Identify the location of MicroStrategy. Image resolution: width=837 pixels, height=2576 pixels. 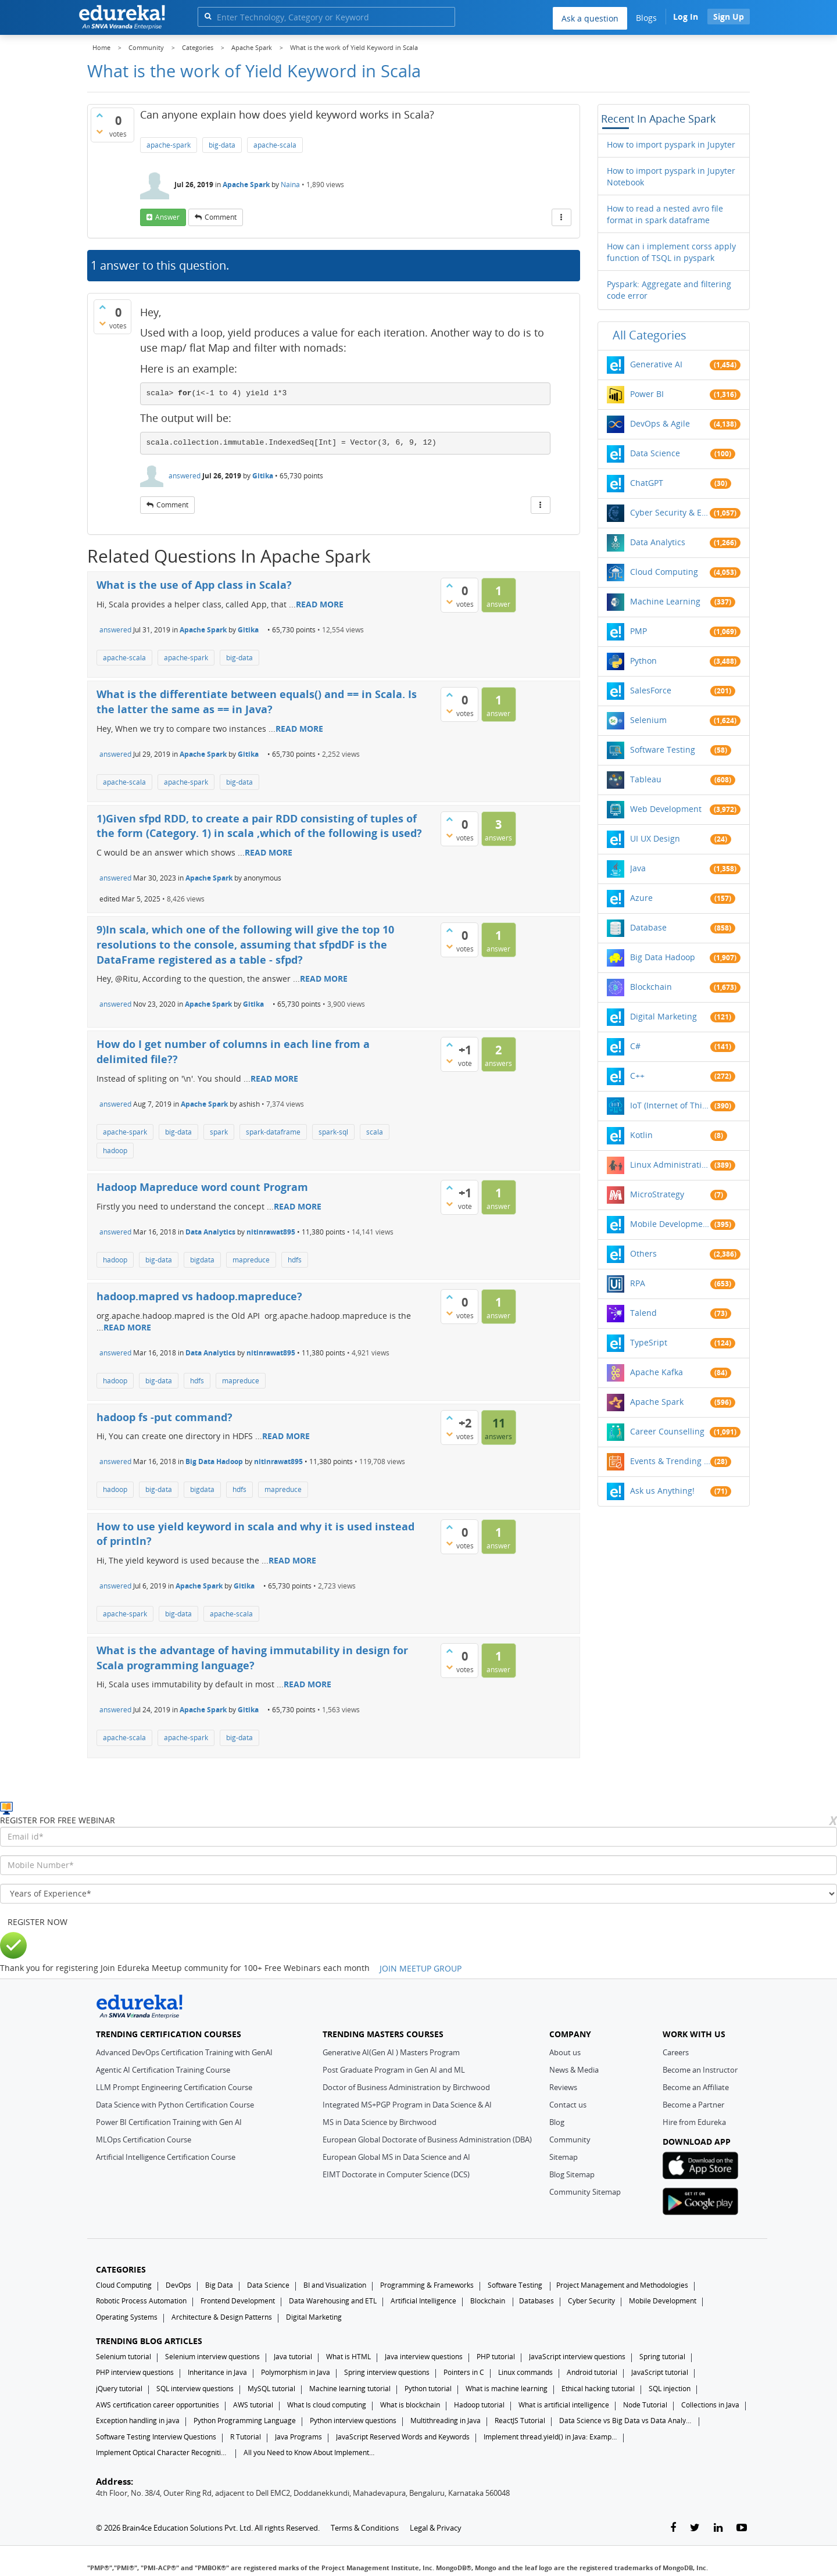
(657, 1194).